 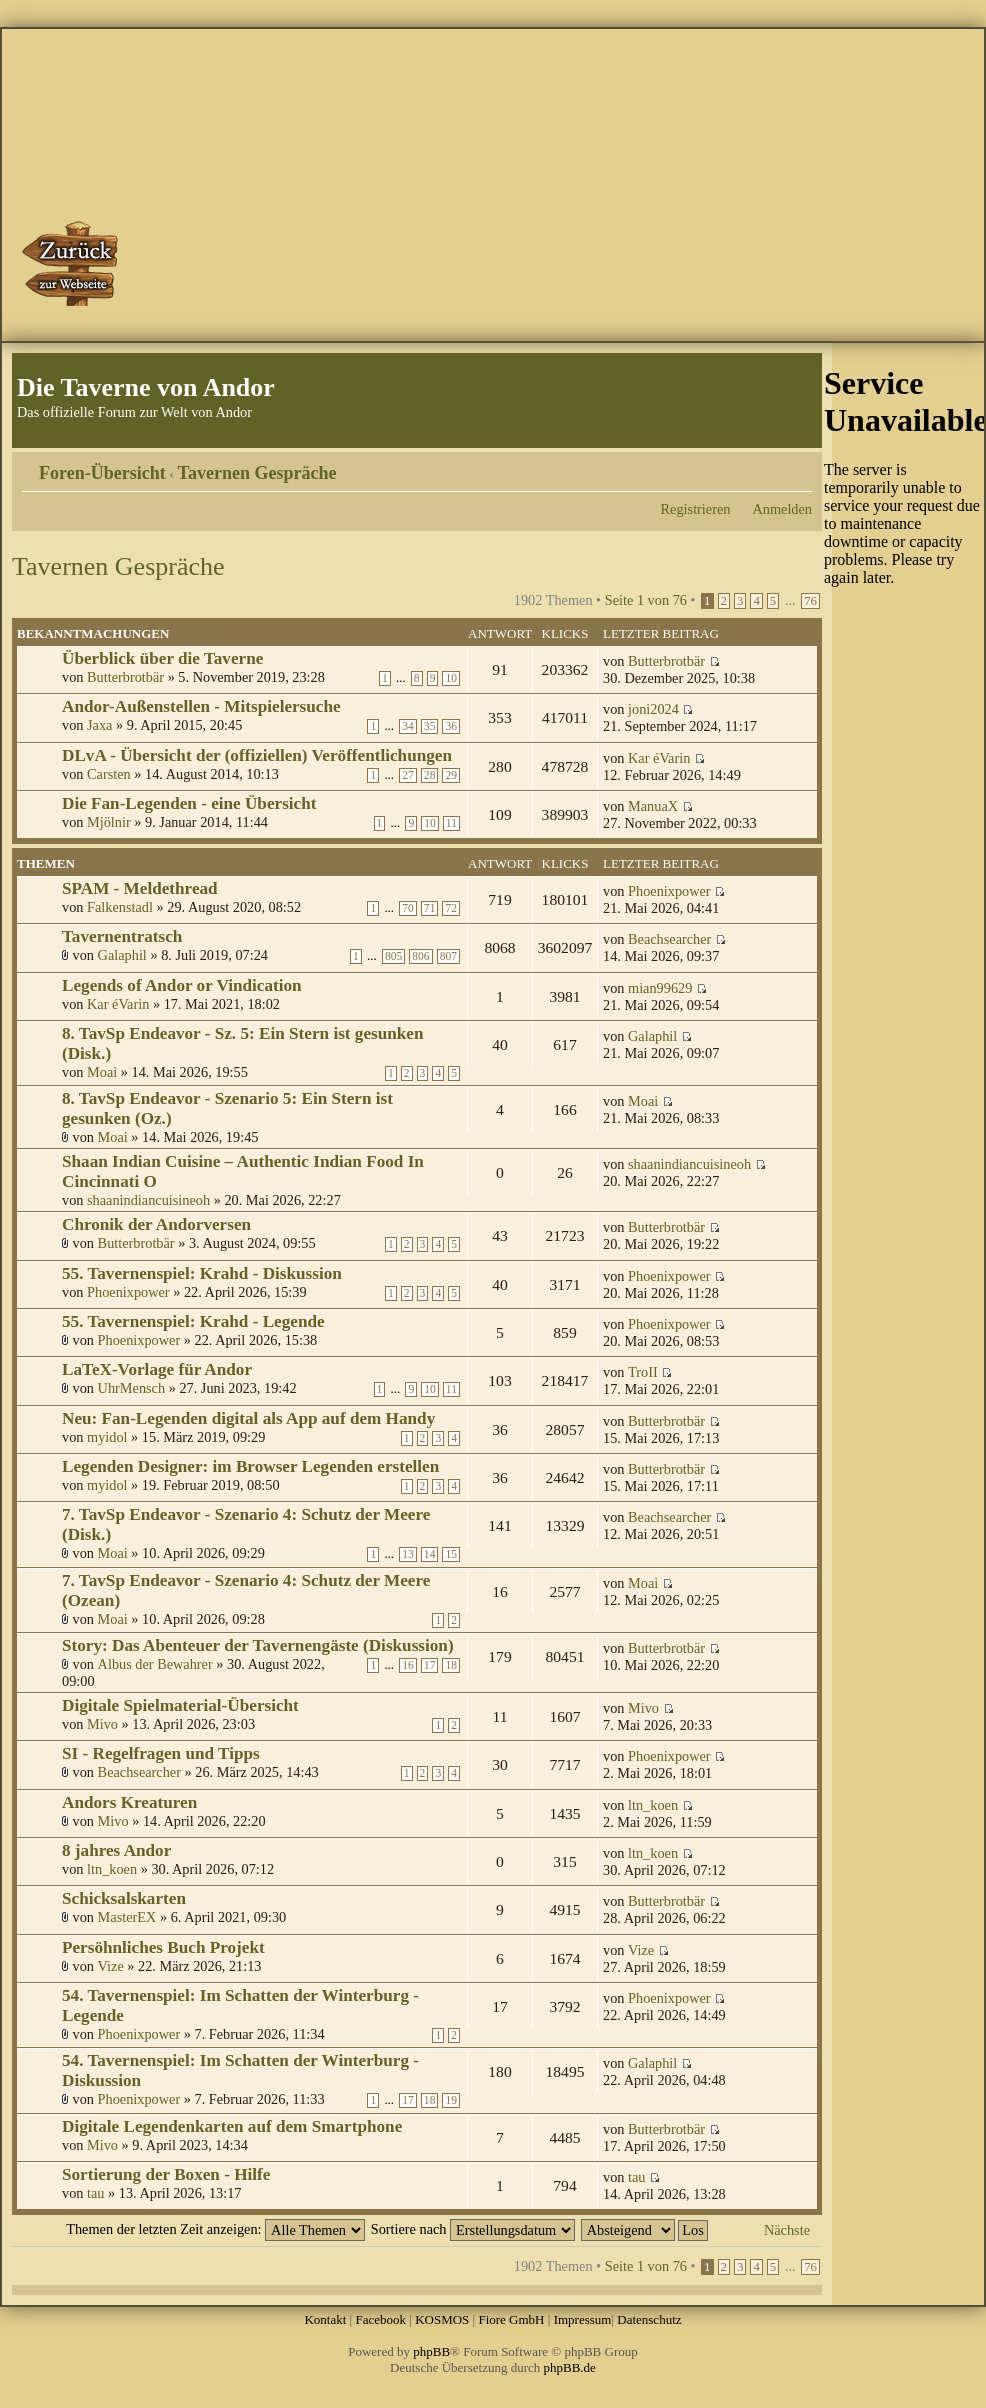 What do you see at coordinates (408, 1554) in the screenshot?
I see `13` at bounding box center [408, 1554].